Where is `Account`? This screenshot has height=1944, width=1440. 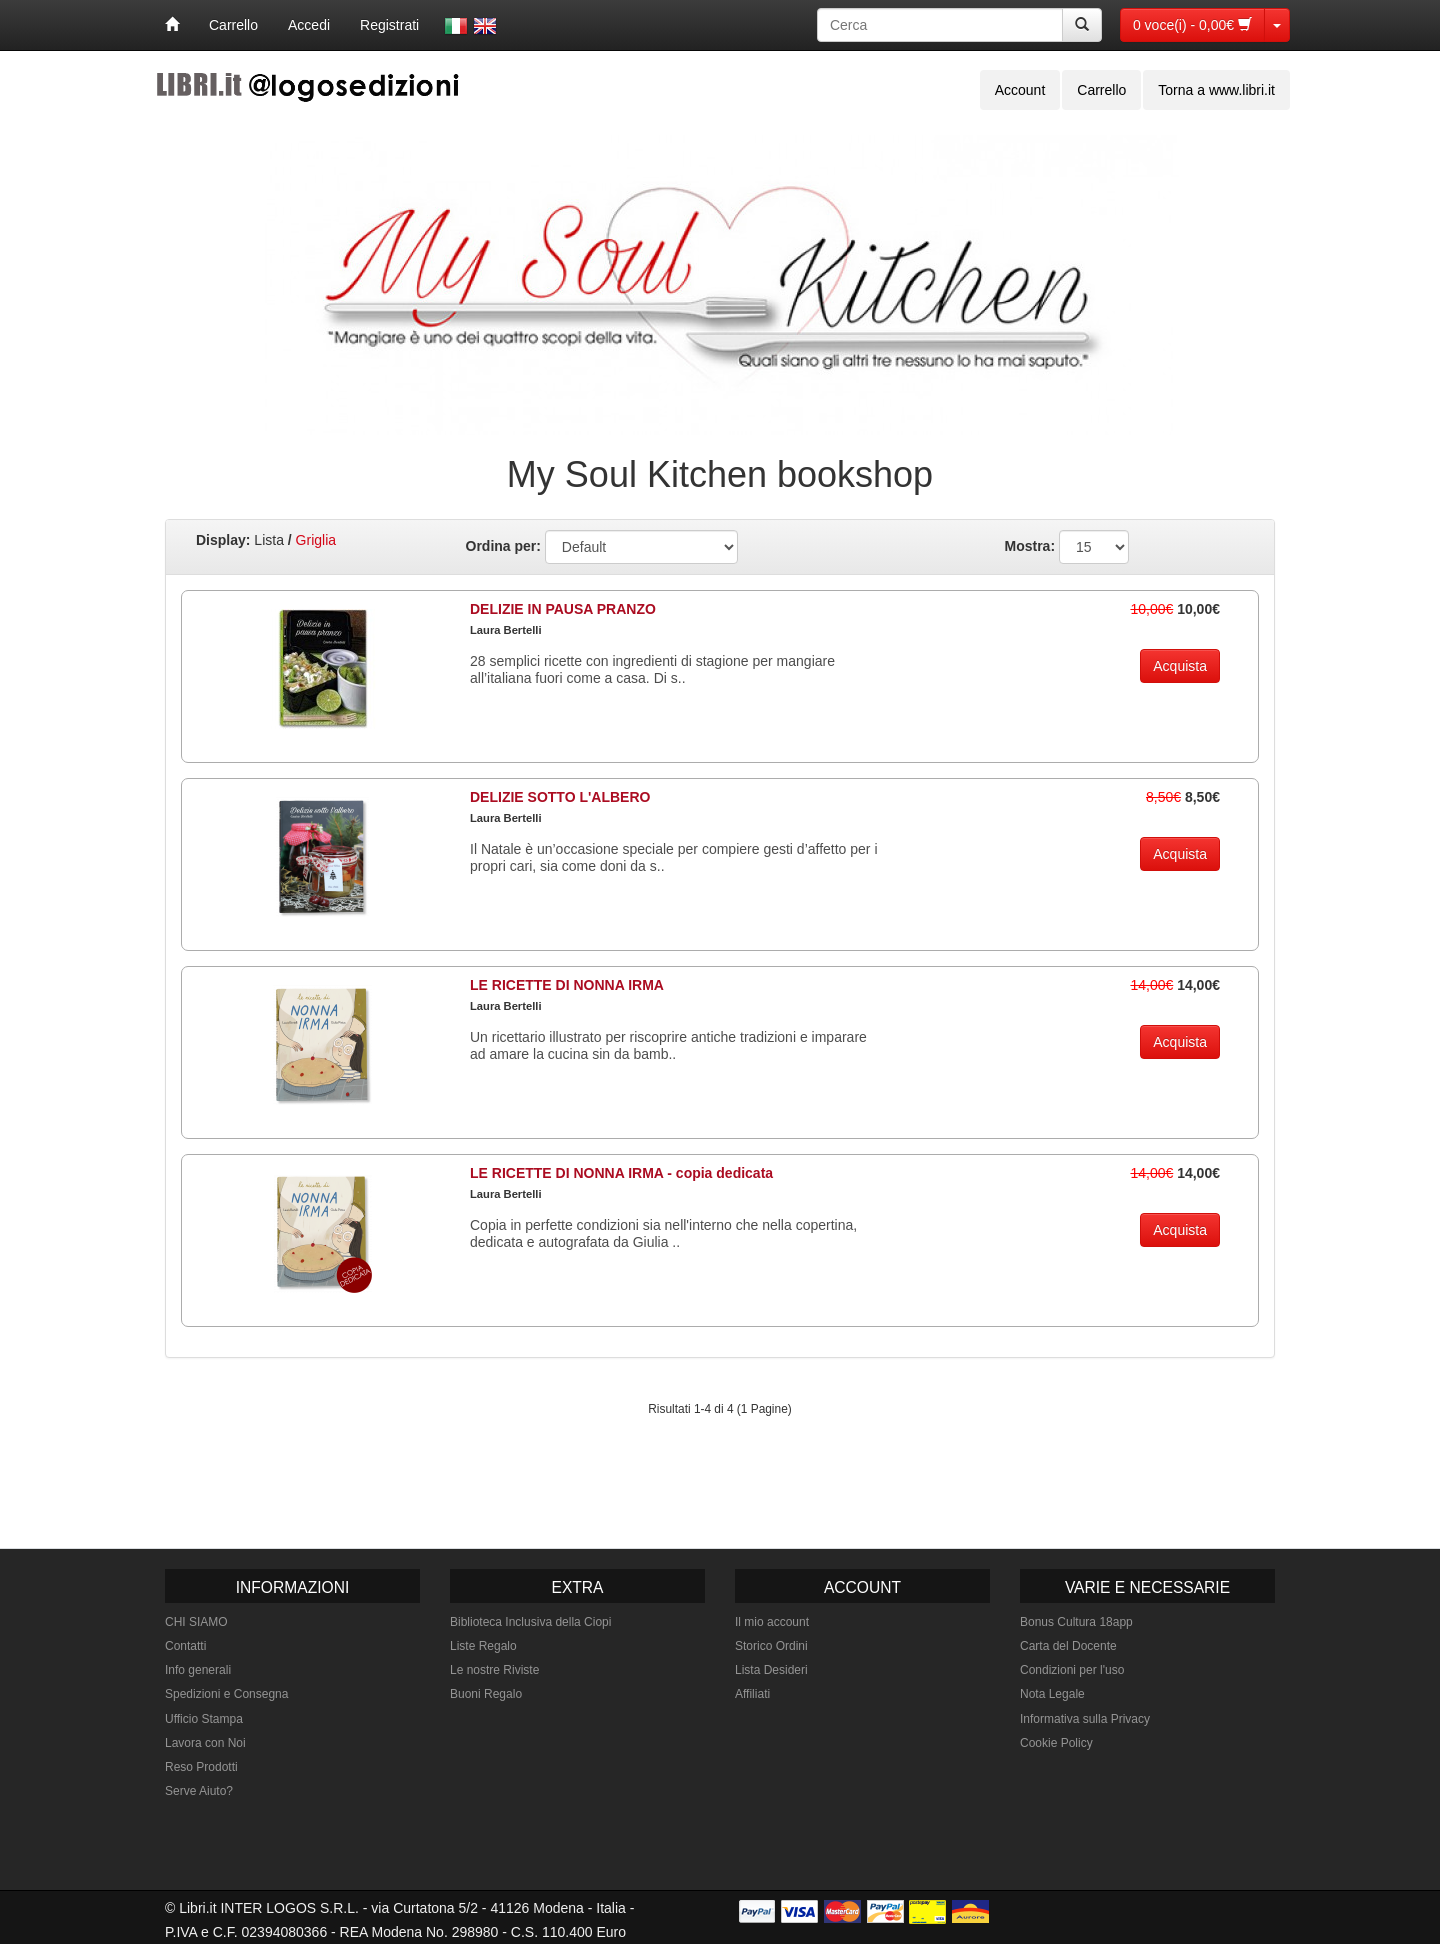 Account is located at coordinates (1020, 90).